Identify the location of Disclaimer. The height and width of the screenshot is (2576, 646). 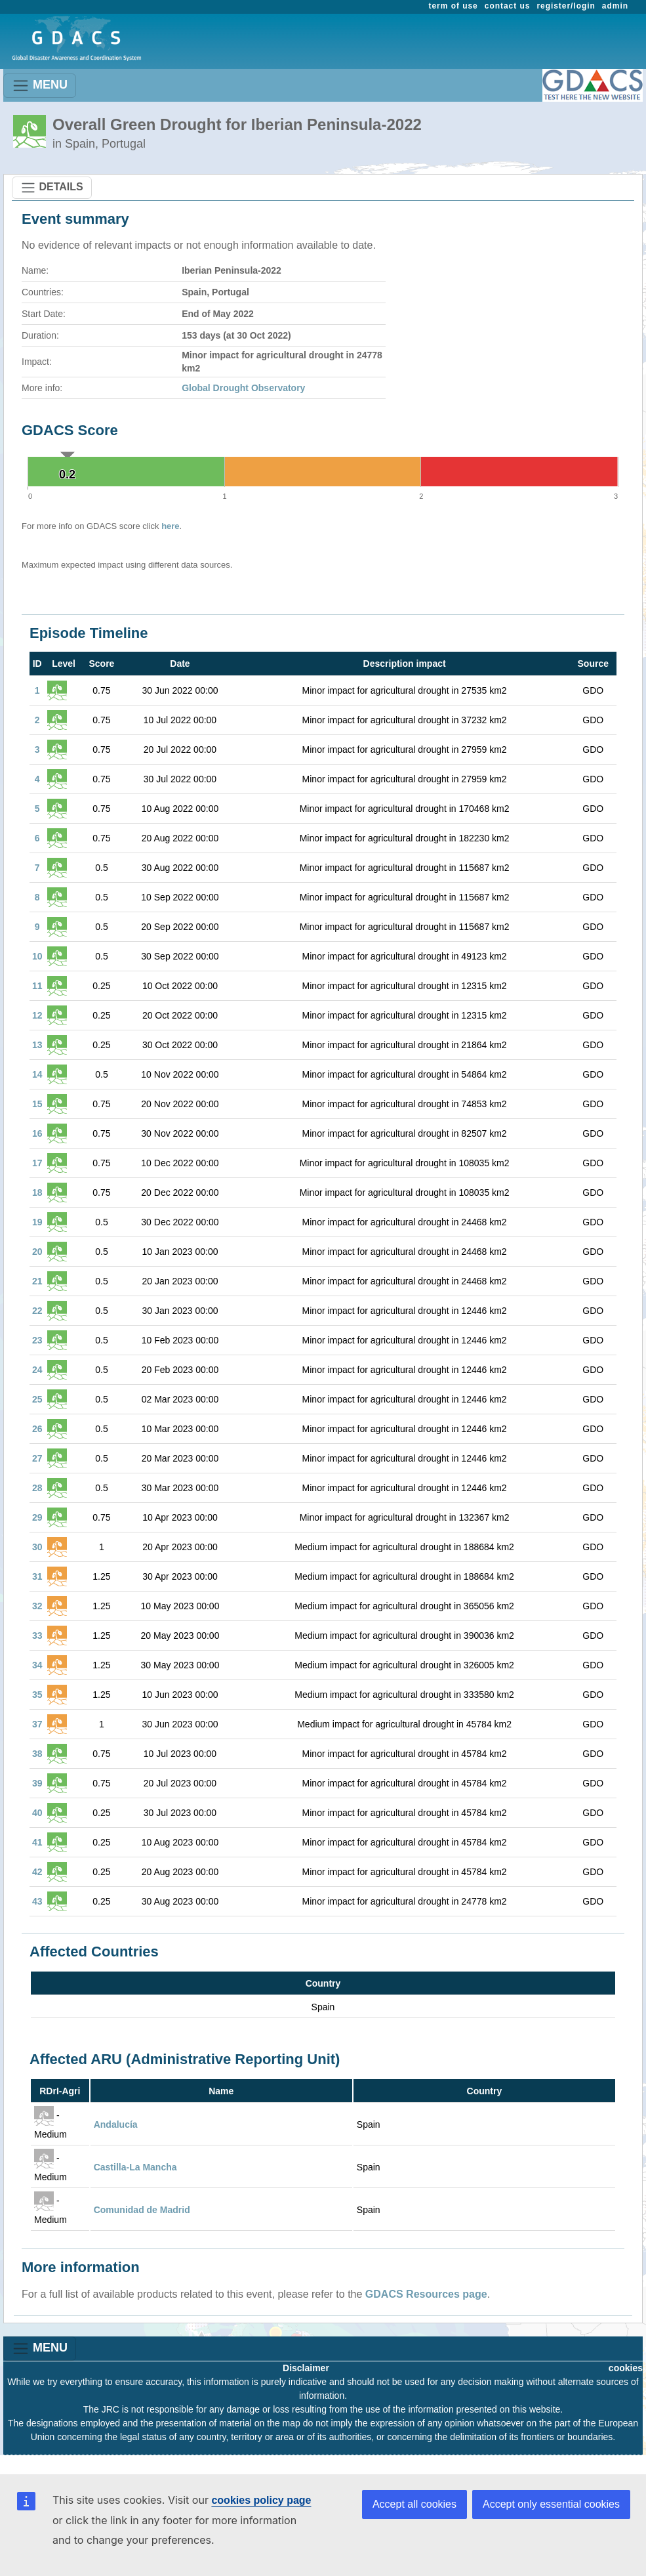
(306, 2368).